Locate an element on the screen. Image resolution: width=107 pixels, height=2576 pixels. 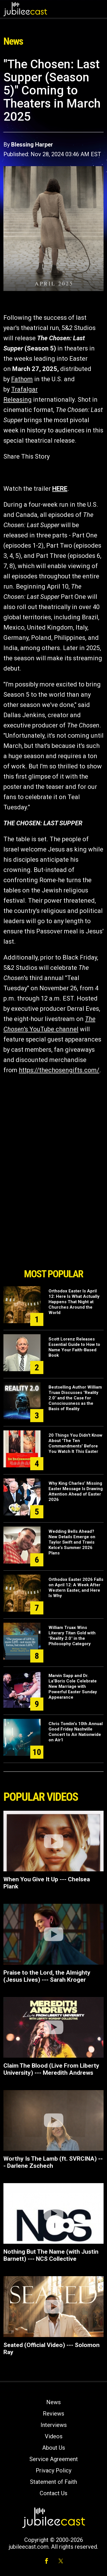
Orthodox Easter Is April 12: Here Is What Actually Happens That Night at Churches Around the World is located at coordinates (74, 1301).